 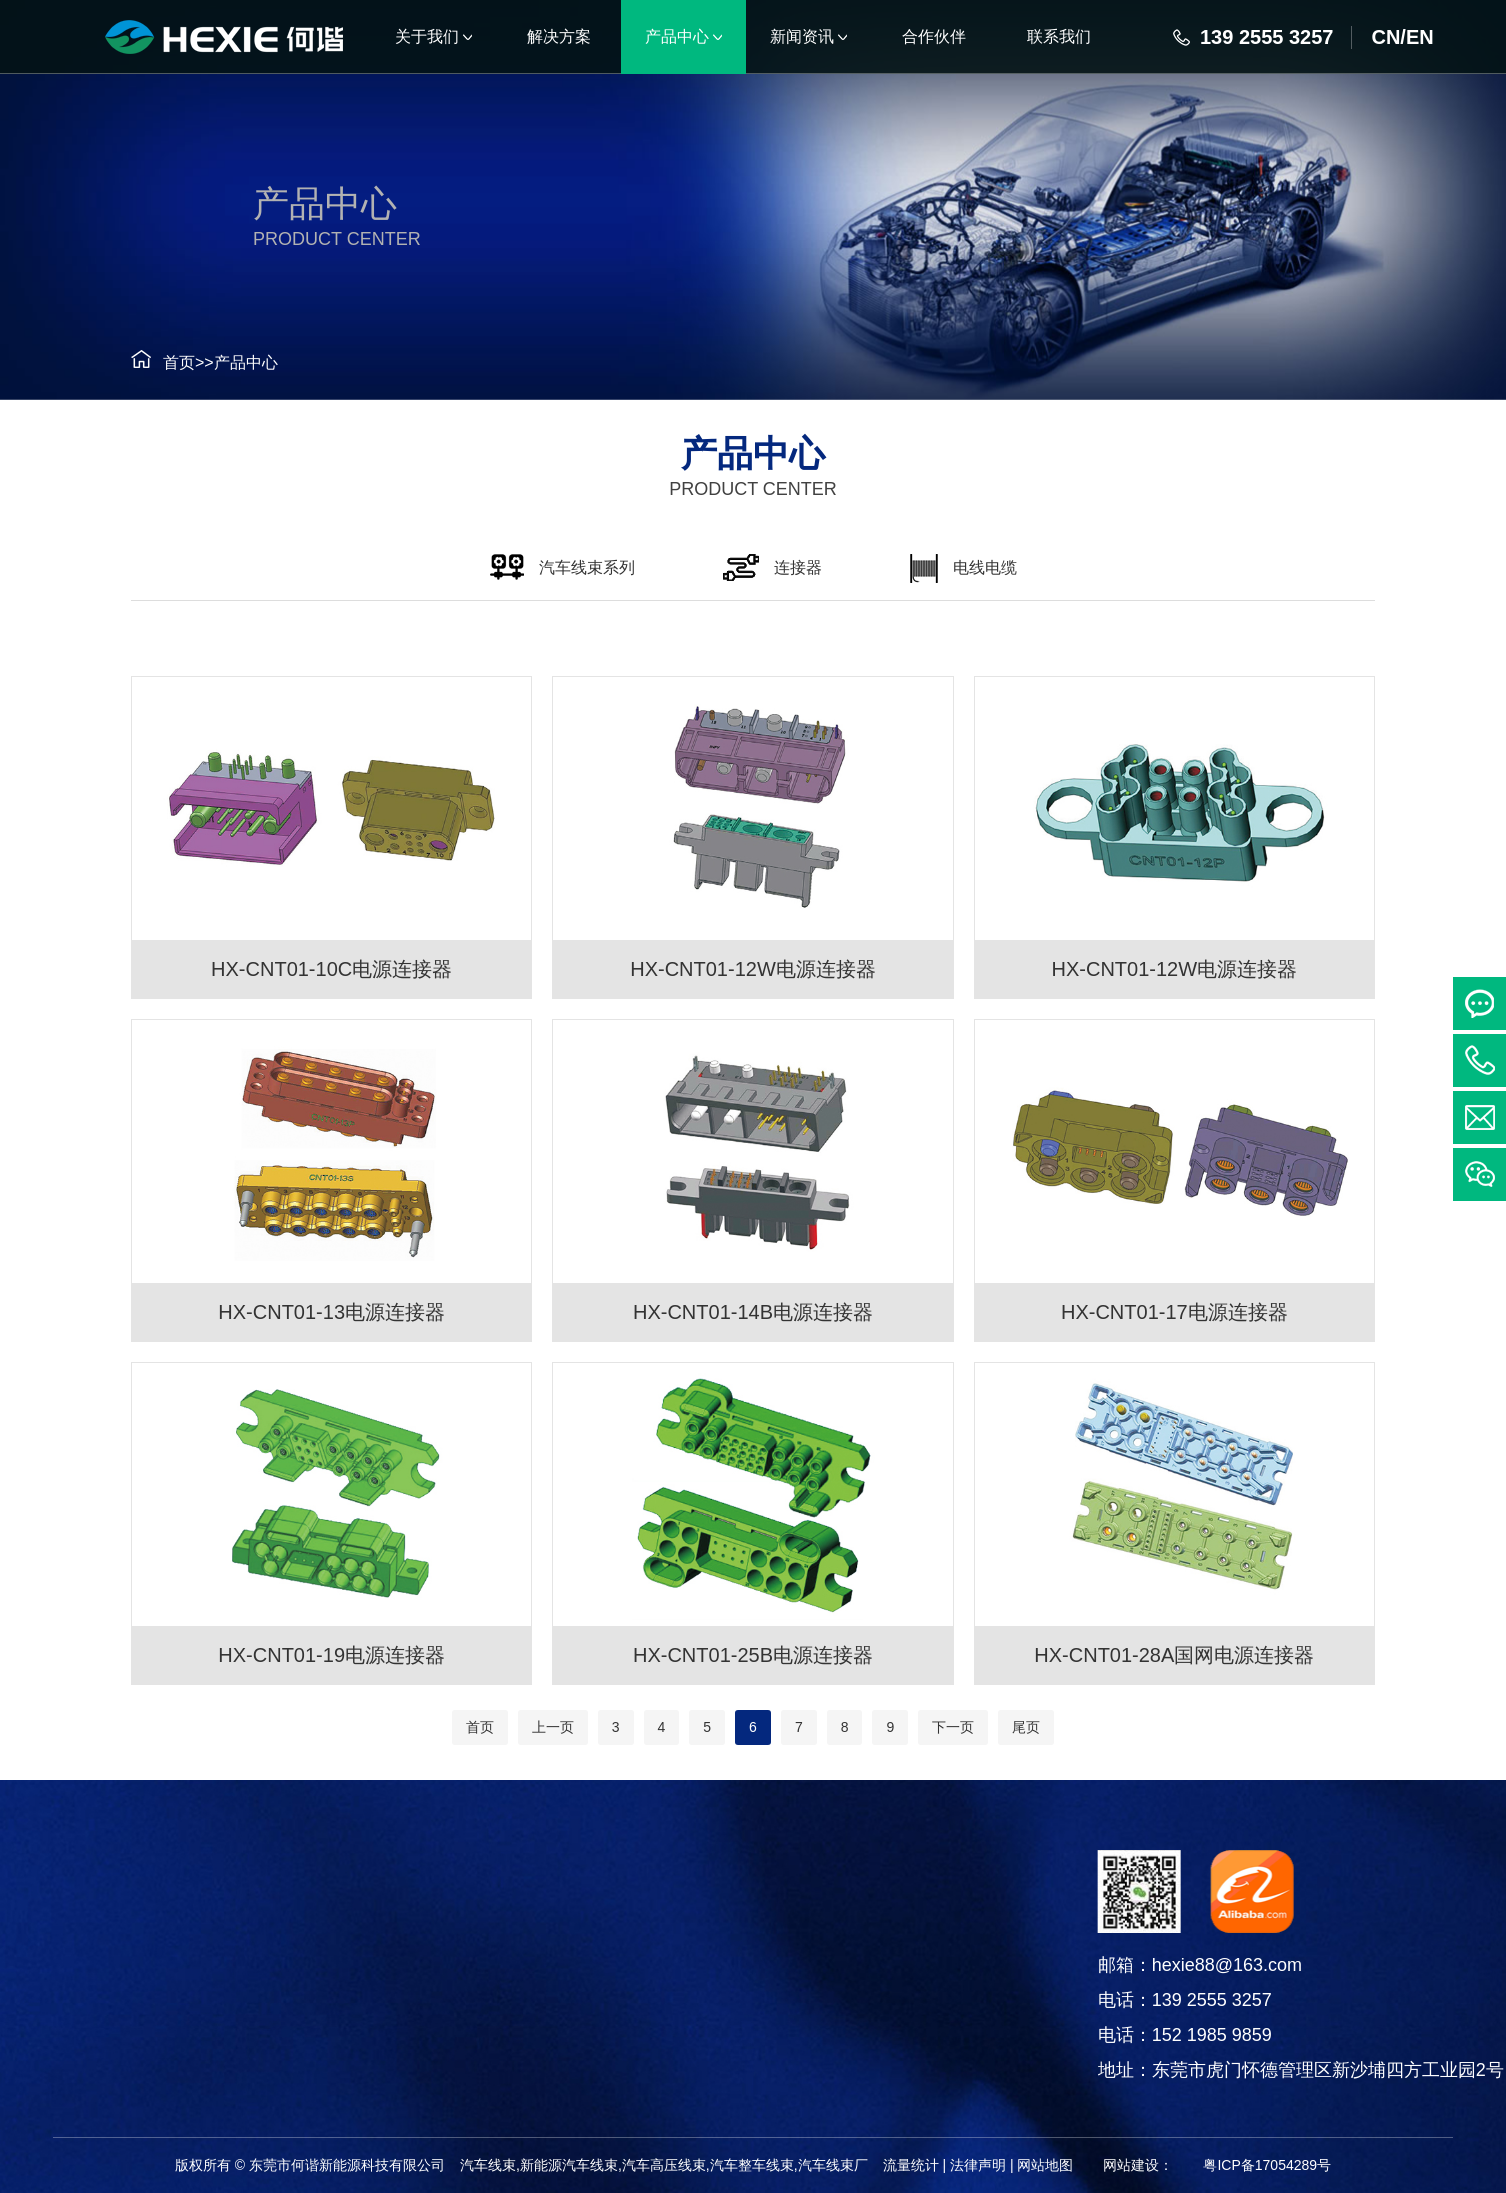 What do you see at coordinates (159, 362) in the screenshot?
I see `首页` at bounding box center [159, 362].